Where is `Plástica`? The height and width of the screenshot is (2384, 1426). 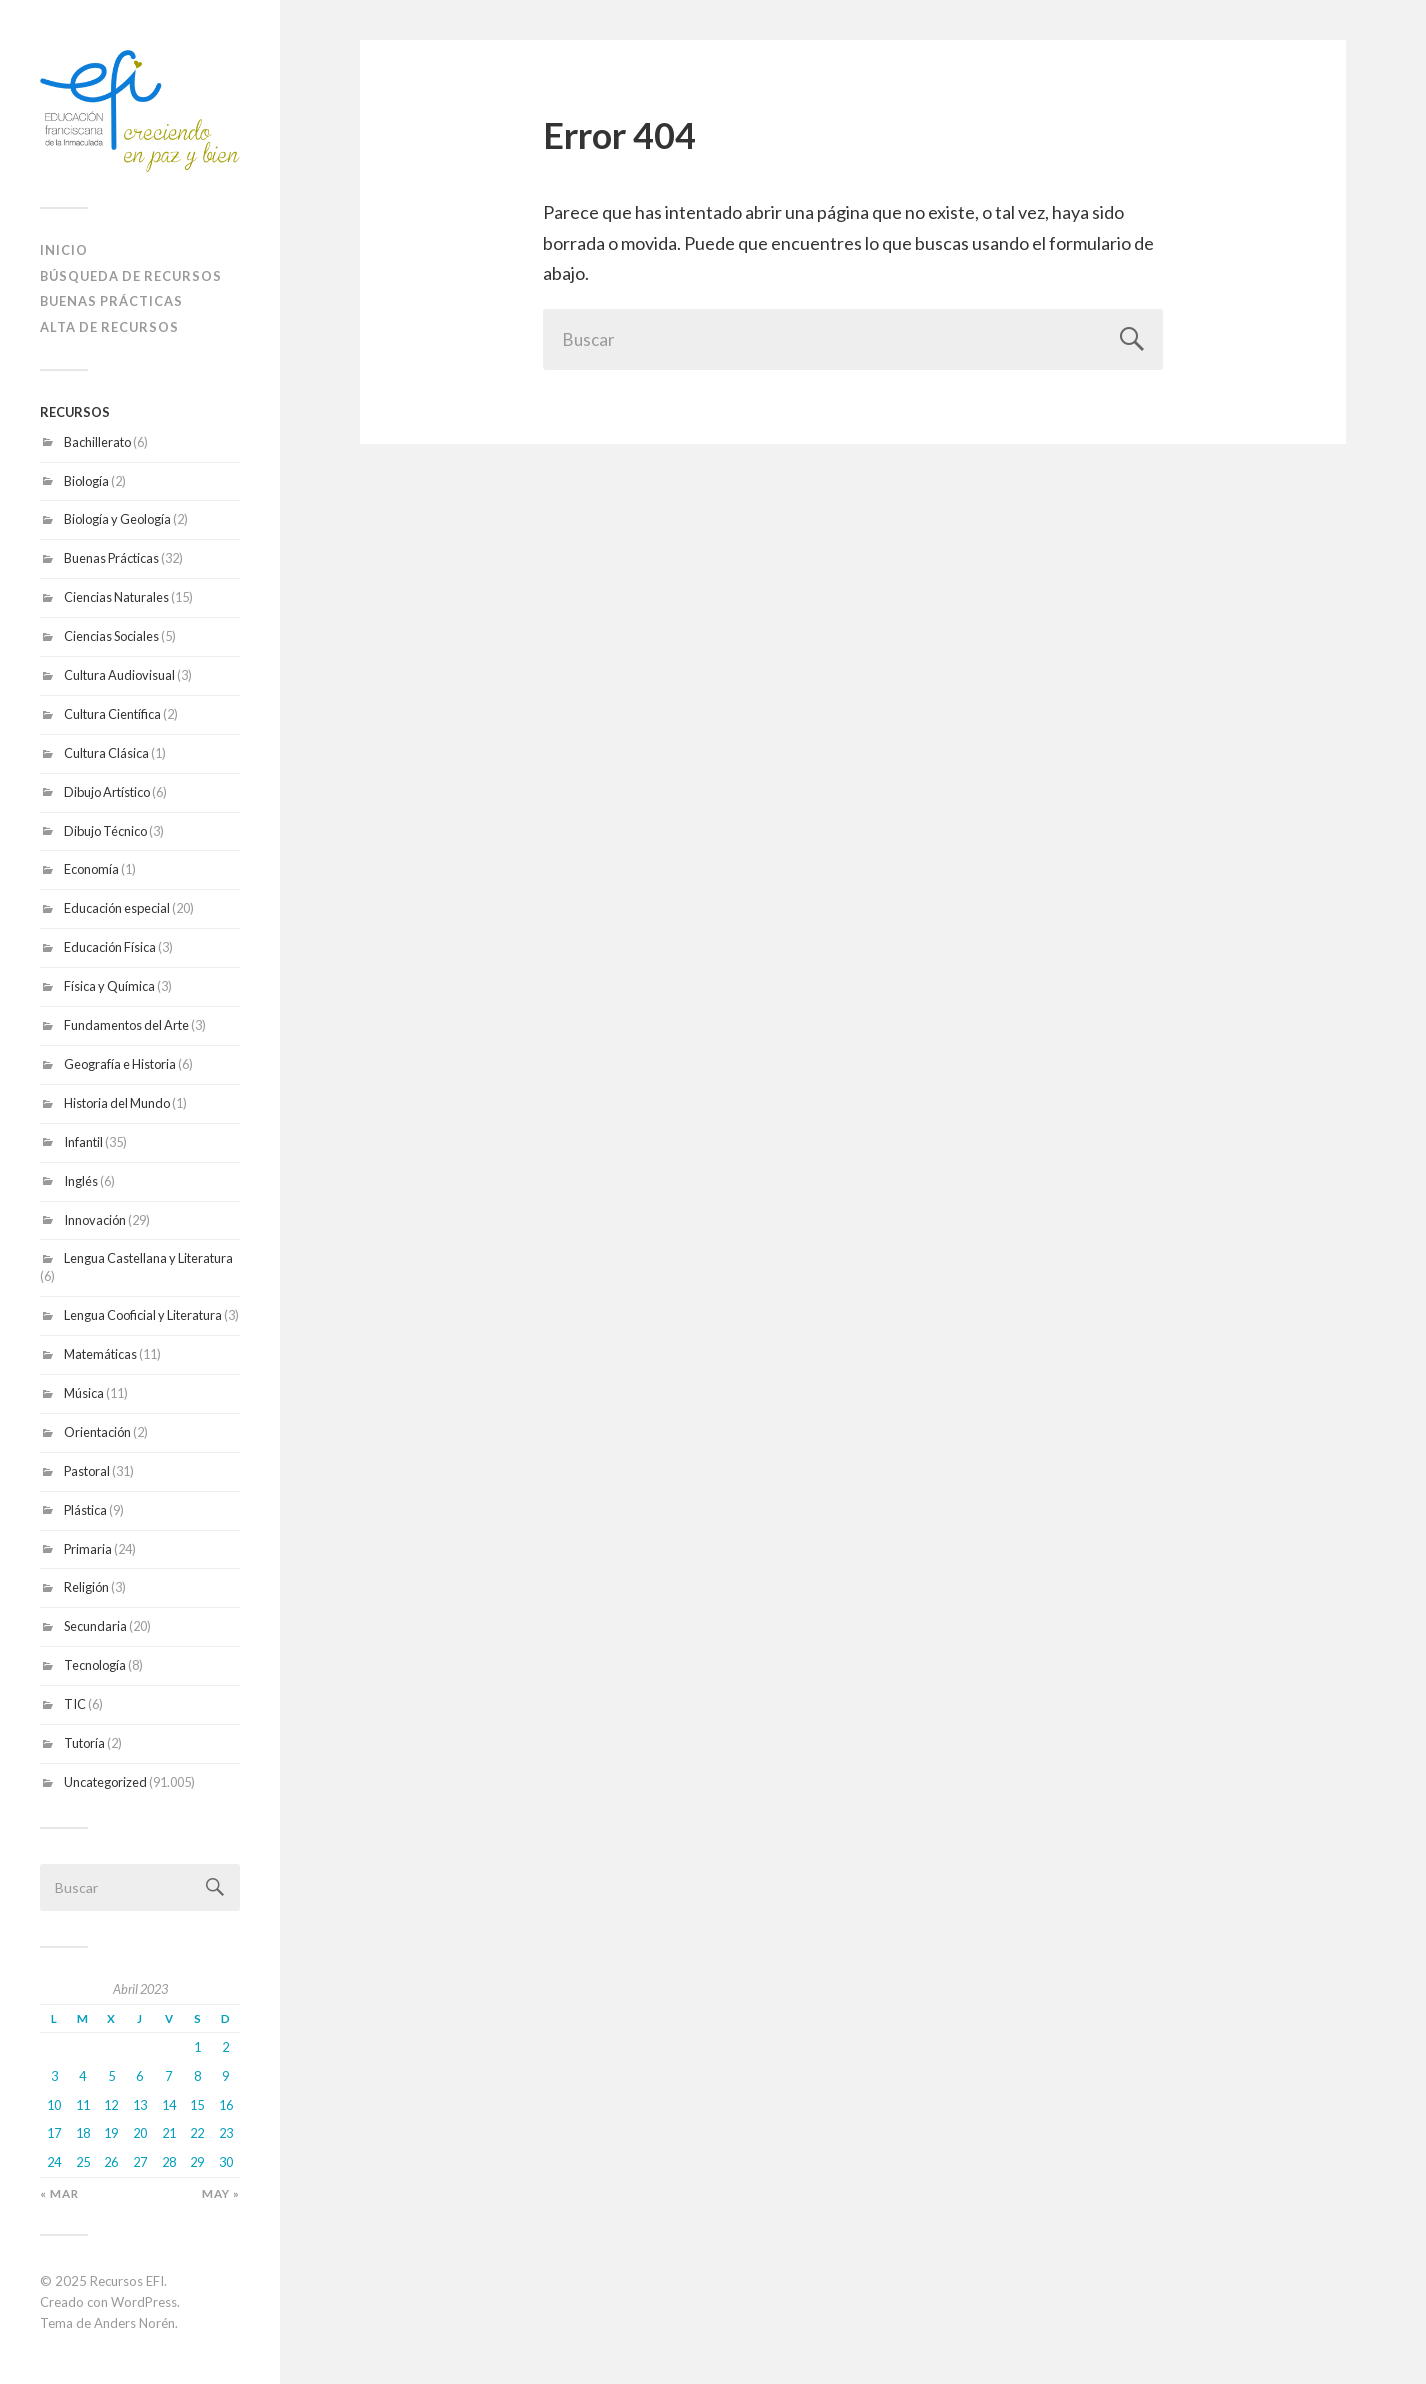 Plástica is located at coordinates (85, 1510).